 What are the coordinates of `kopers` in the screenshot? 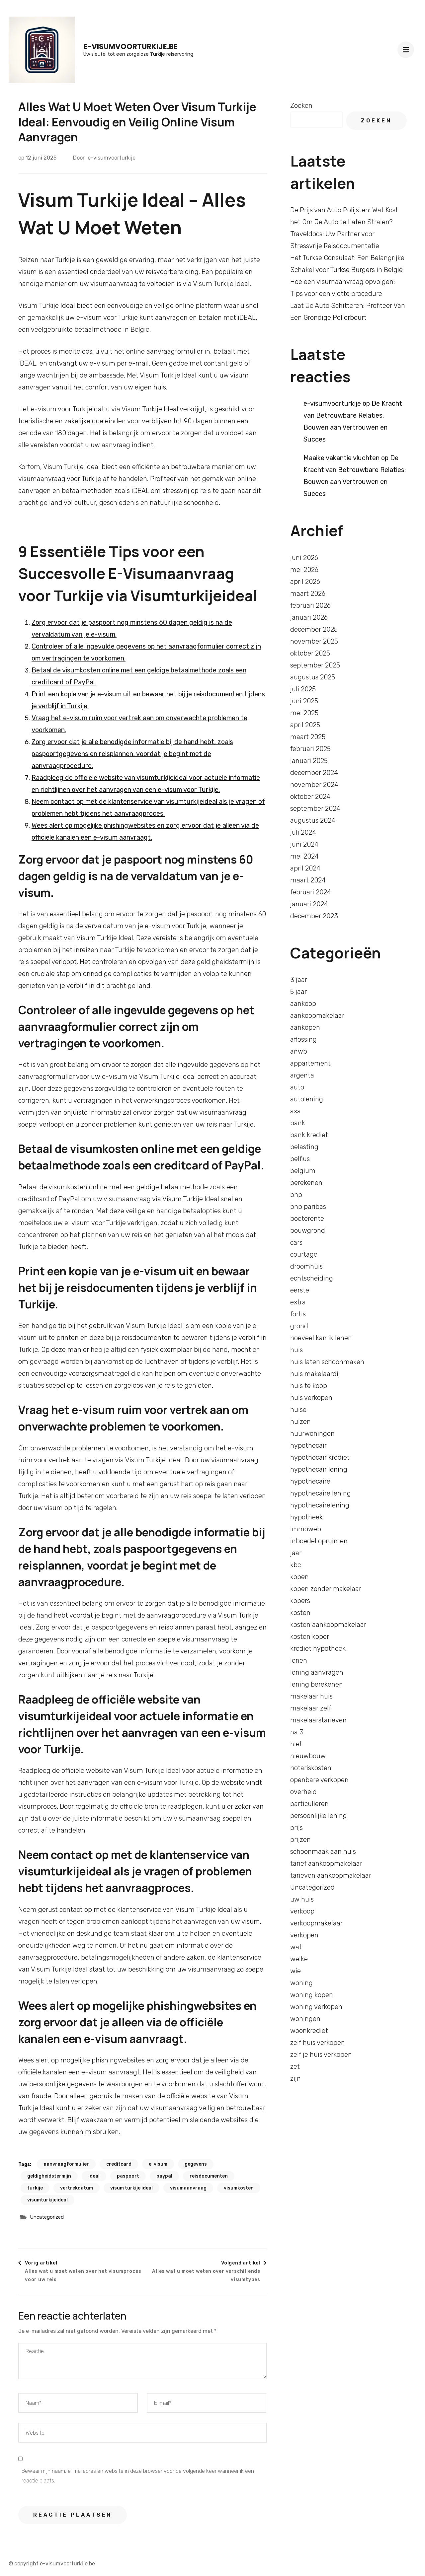 It's located at (300, 1601).